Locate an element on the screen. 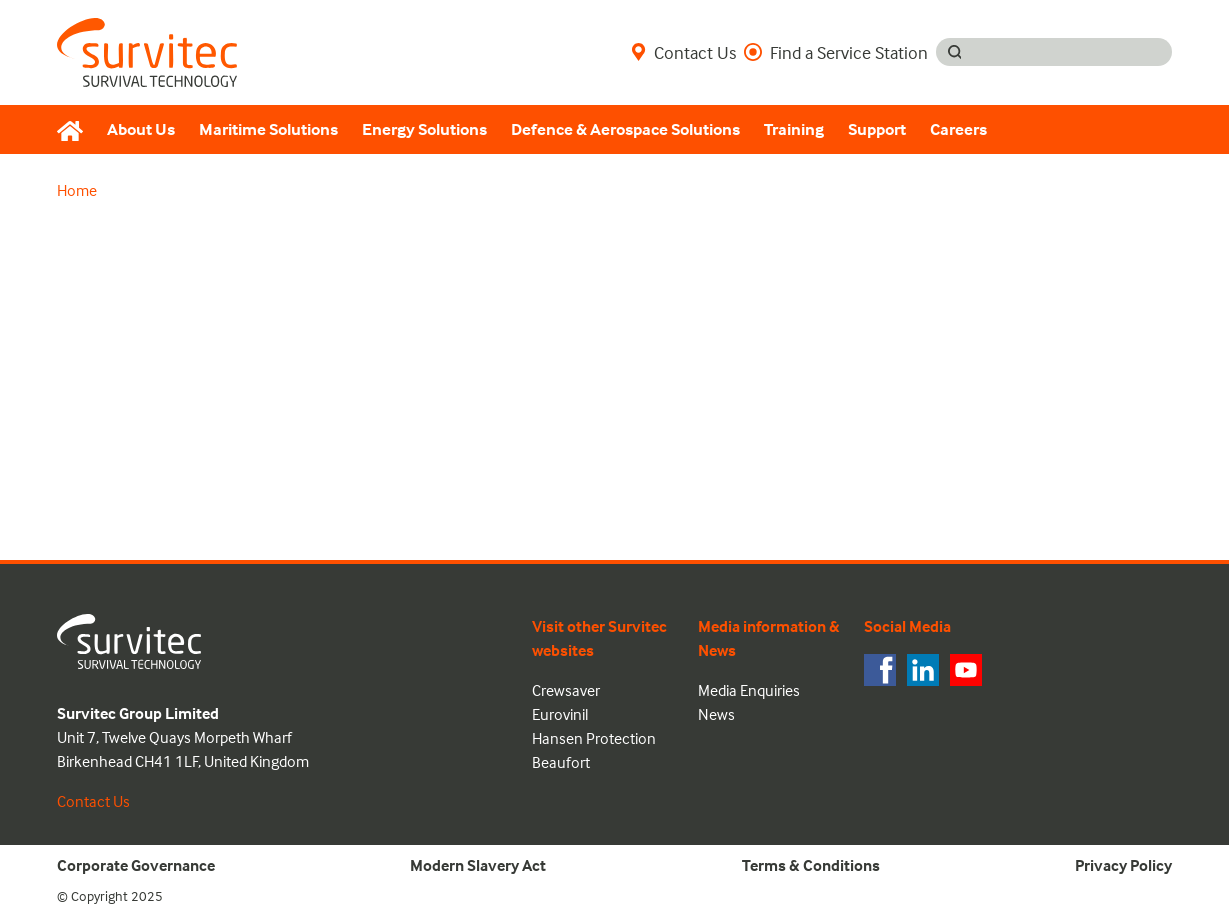 This screenshot has height=914, width=1229. Home is located at coordinates (77, 190).